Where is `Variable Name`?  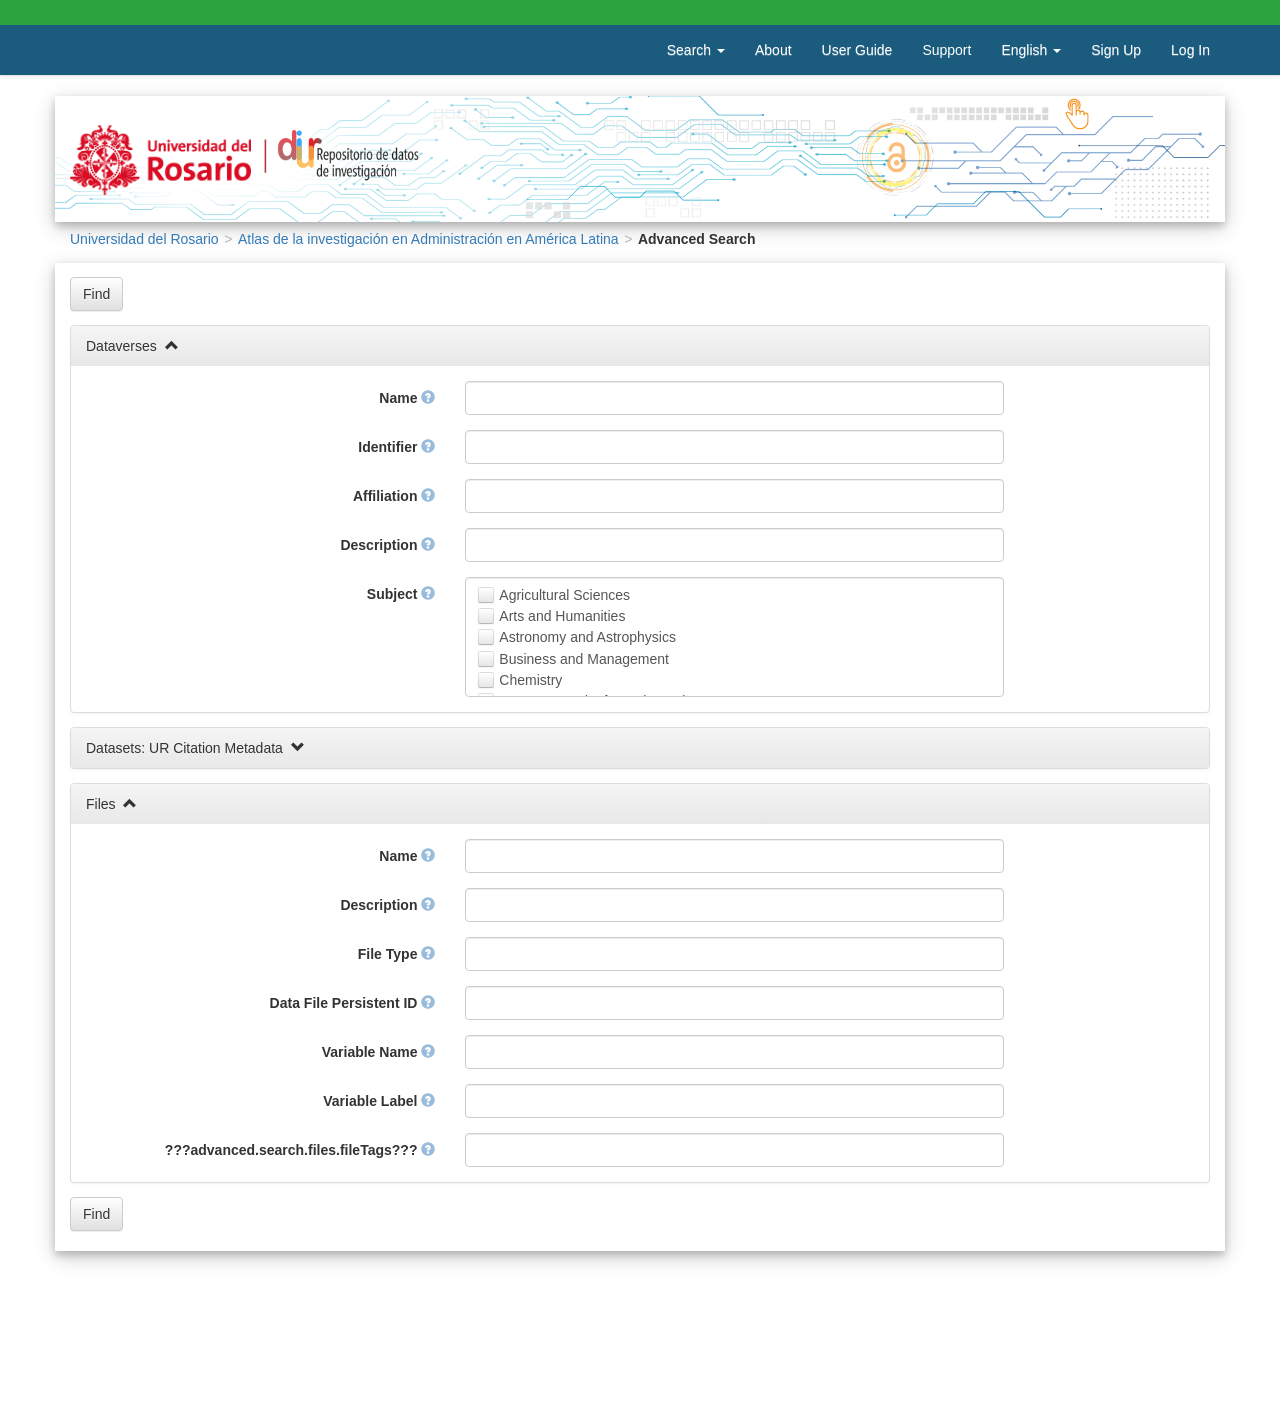
Variable Name is located at coordinates (379, 1052).